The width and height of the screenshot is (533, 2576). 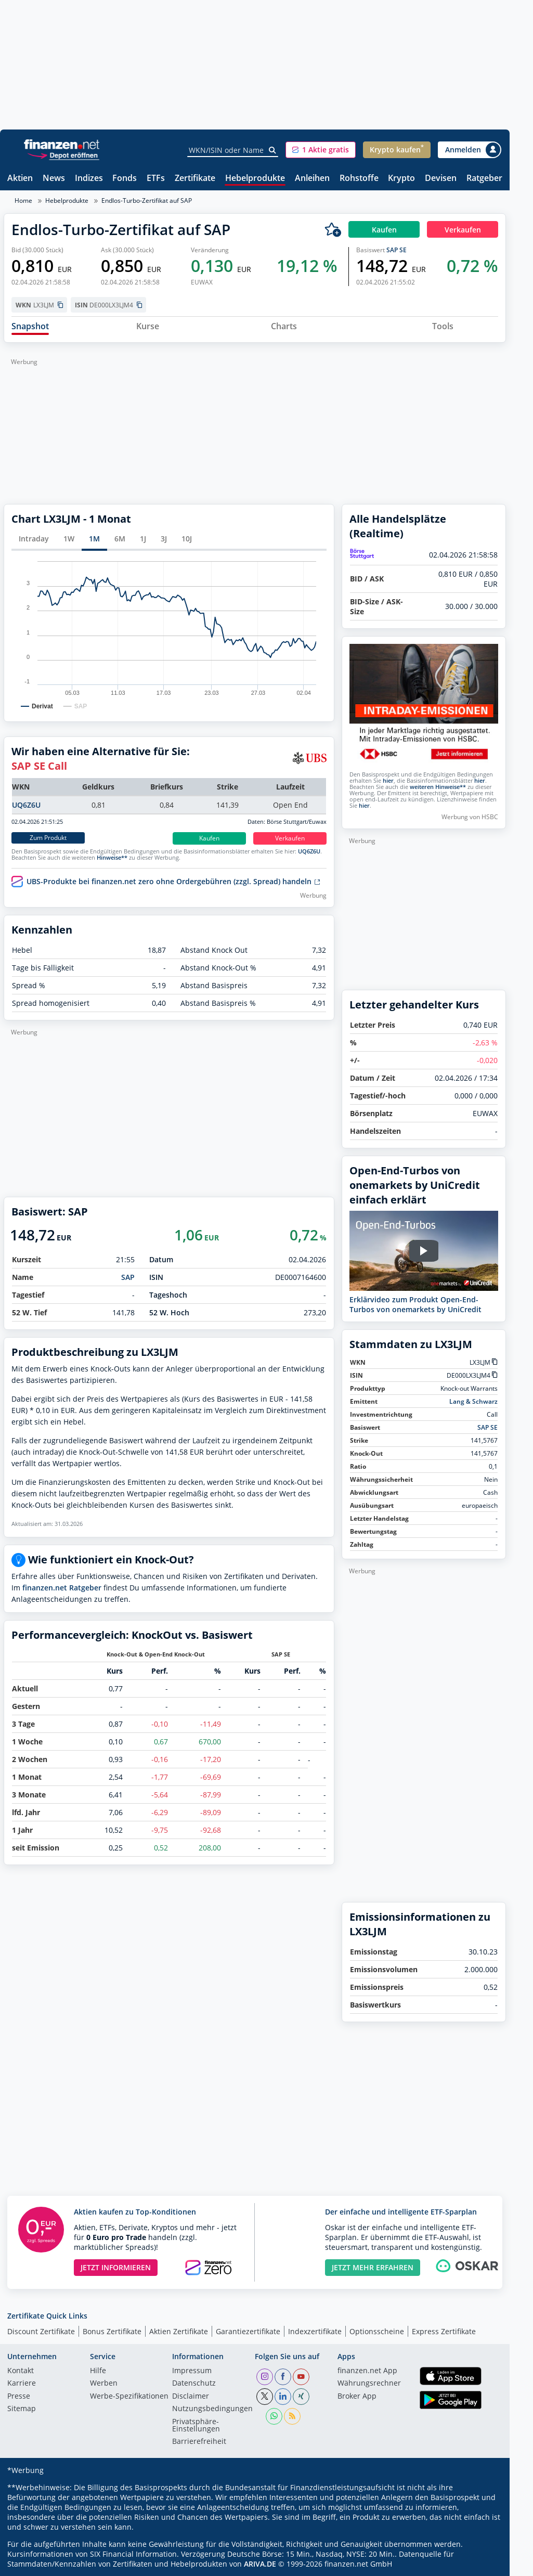 What do you see at coordinates (124, 179) in the screenshot?
I see `Fonds` at bounding box center [124, 179].